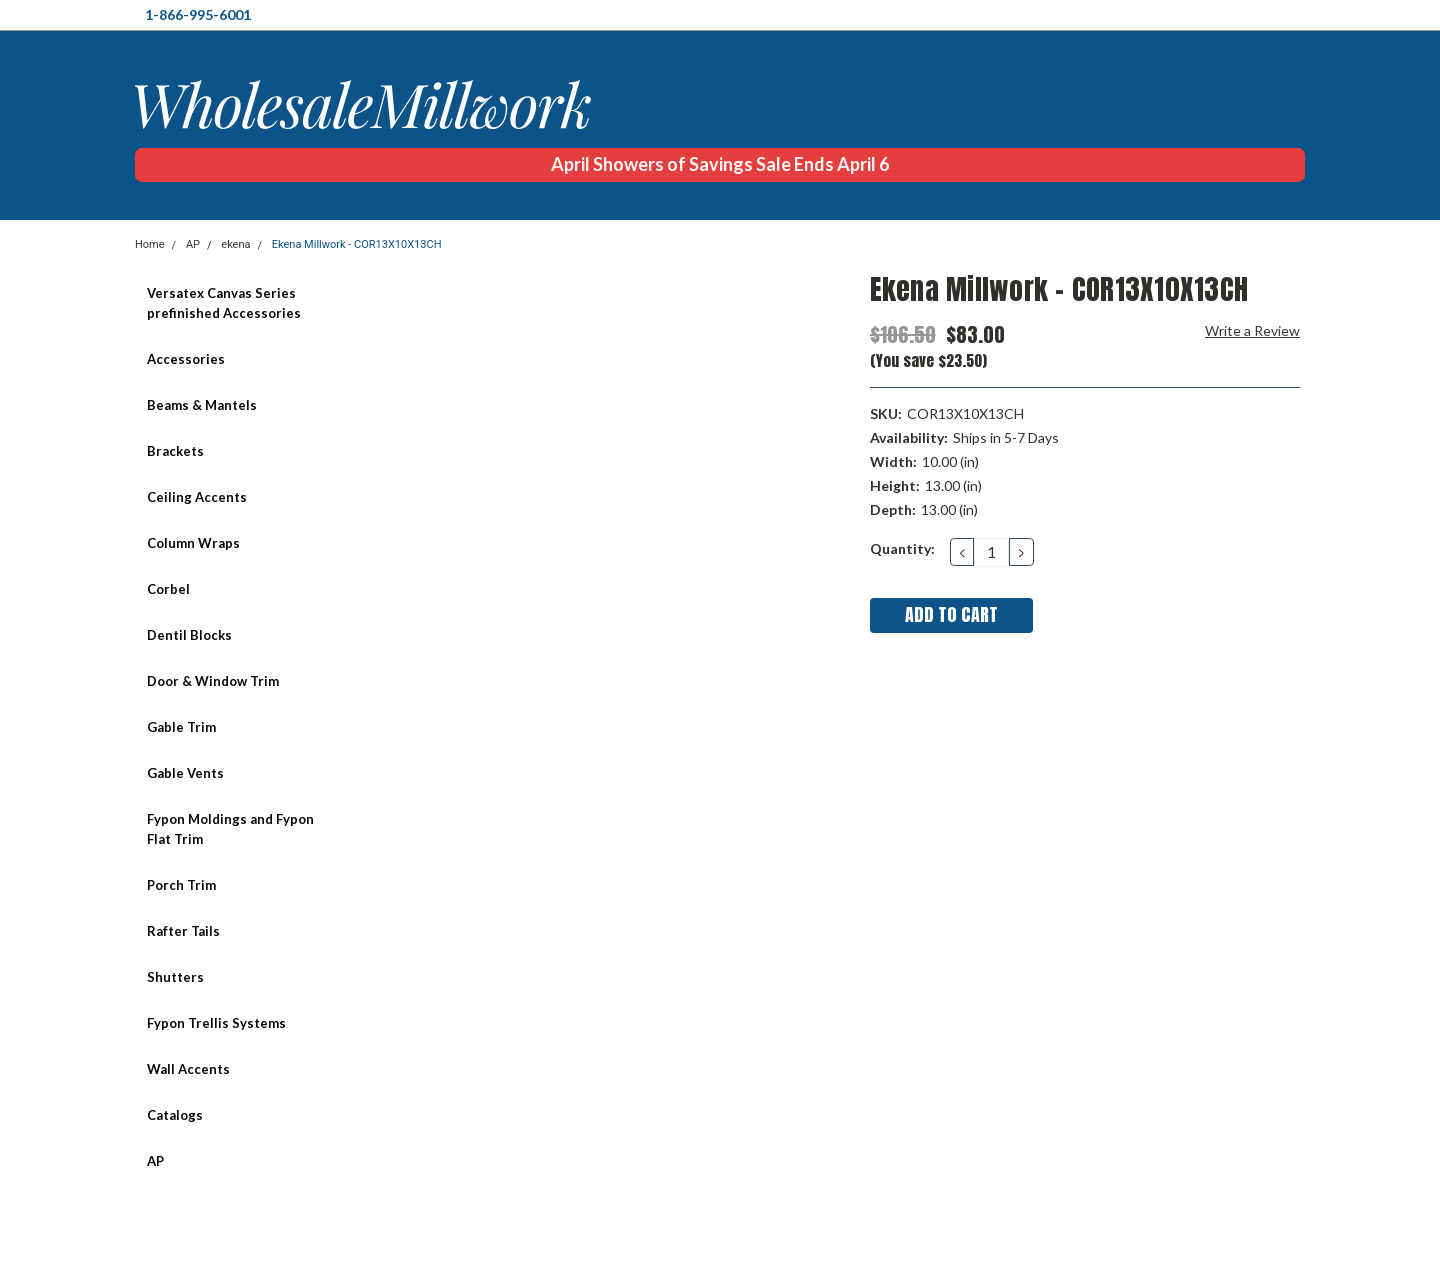 This screenshot has height=1285, width=1440. Describe the element at coordinates (216, 1023) in the screenshot. I see `Fypon Trellis Systems` at that location.